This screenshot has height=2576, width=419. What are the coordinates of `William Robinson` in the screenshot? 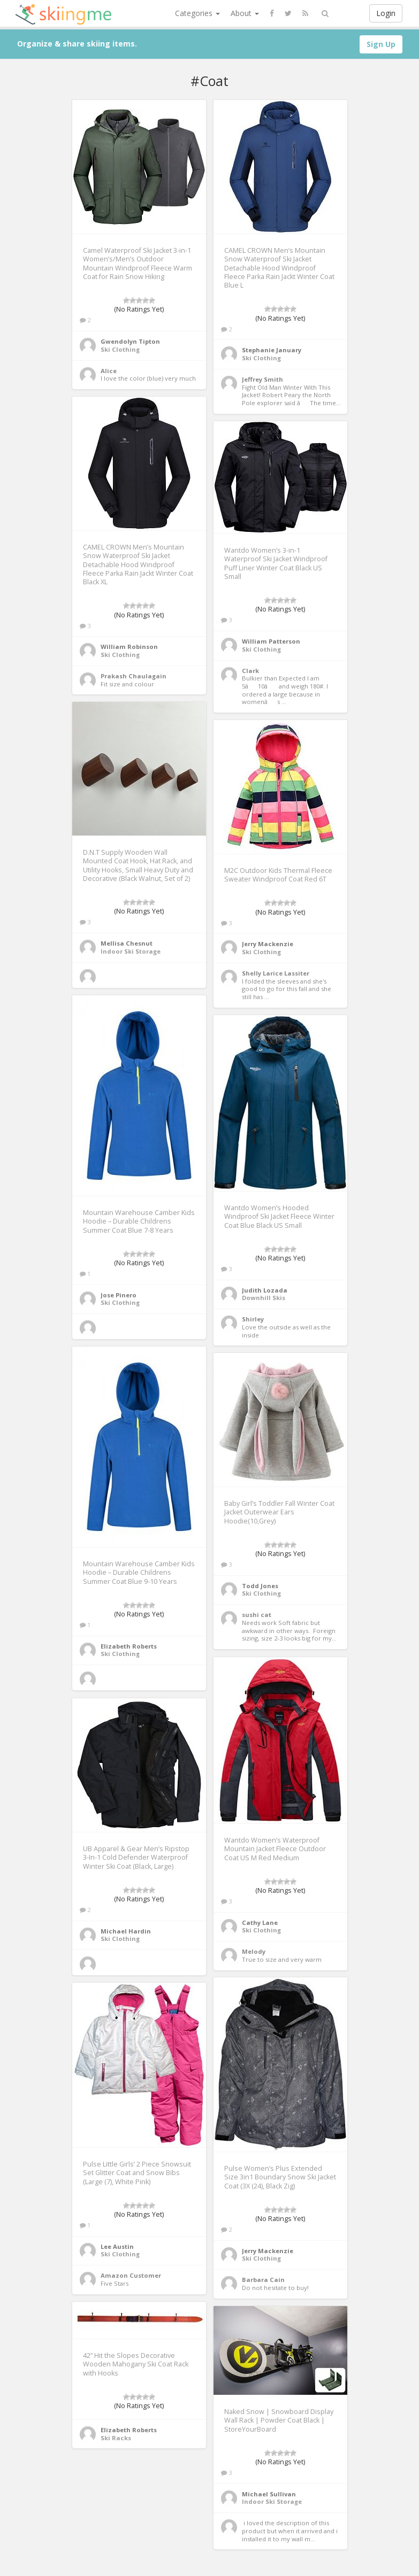 It's located at (129, 647).